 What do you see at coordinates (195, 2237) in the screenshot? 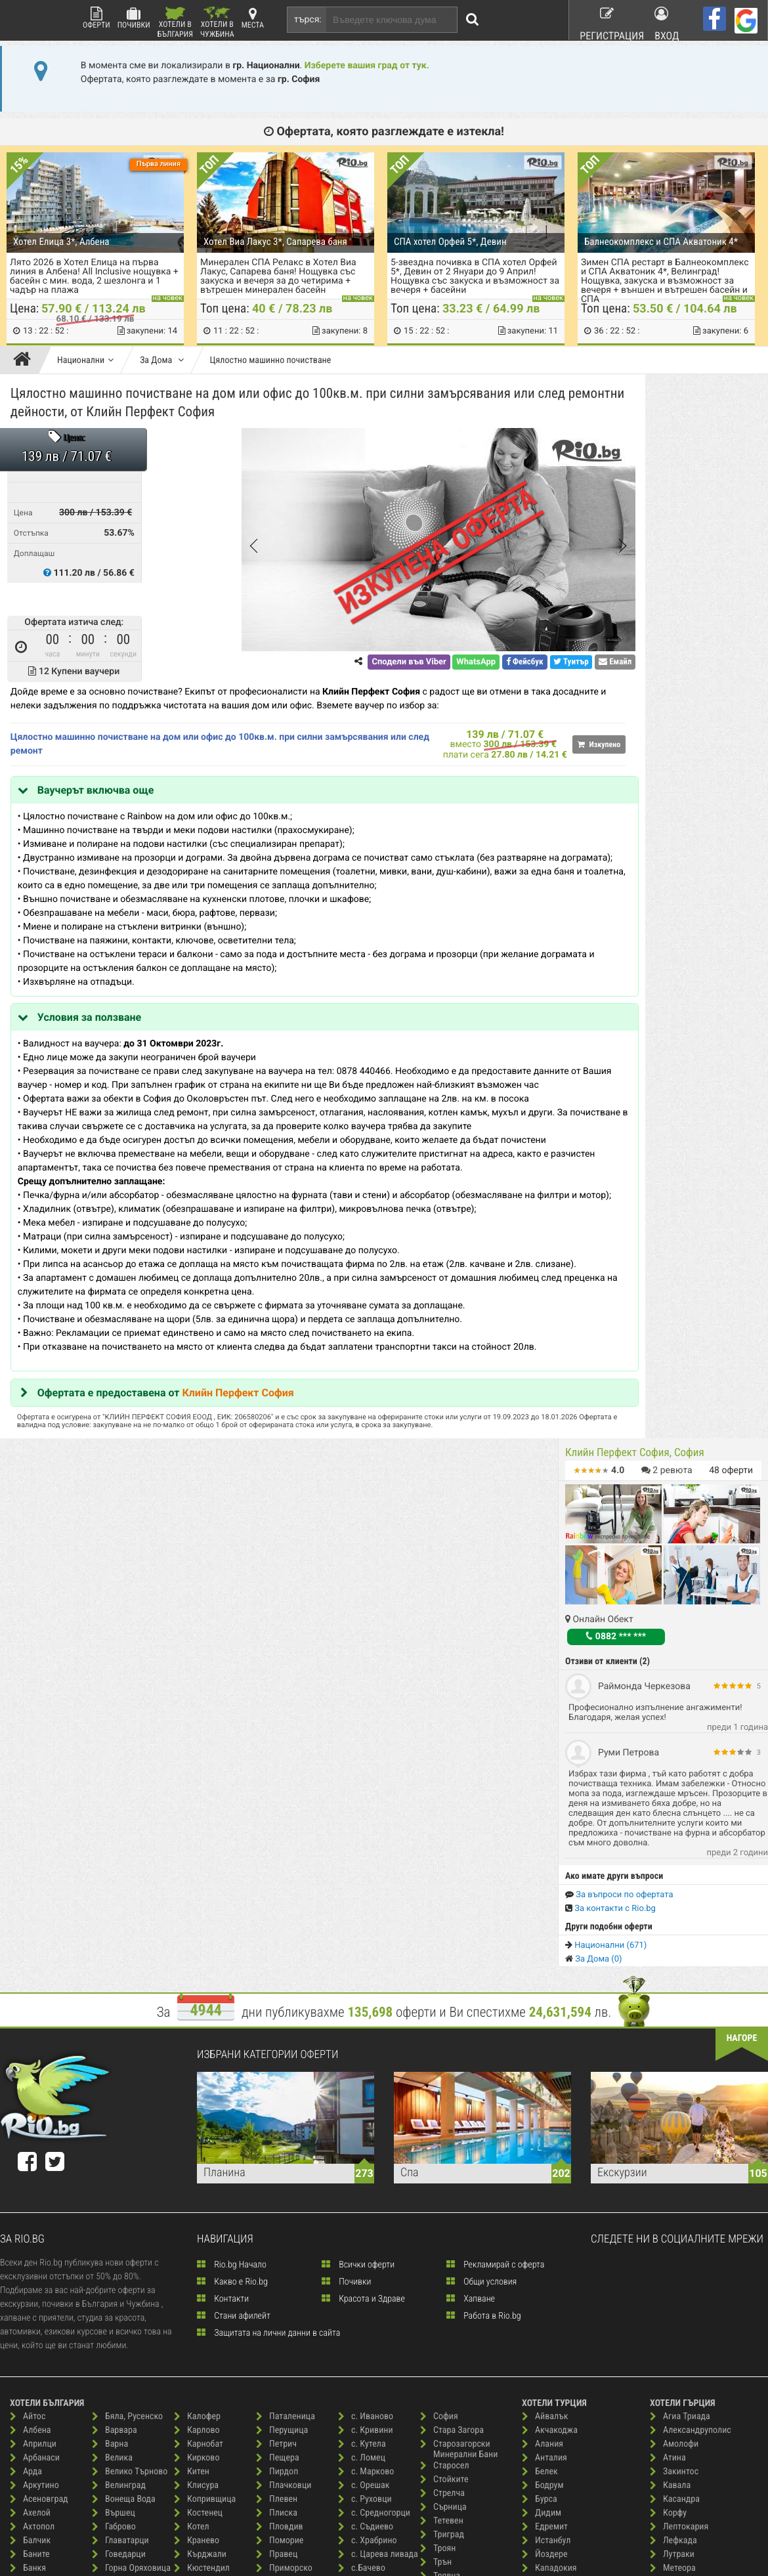
I see `Мездра` at bounding box center [195, 2237].